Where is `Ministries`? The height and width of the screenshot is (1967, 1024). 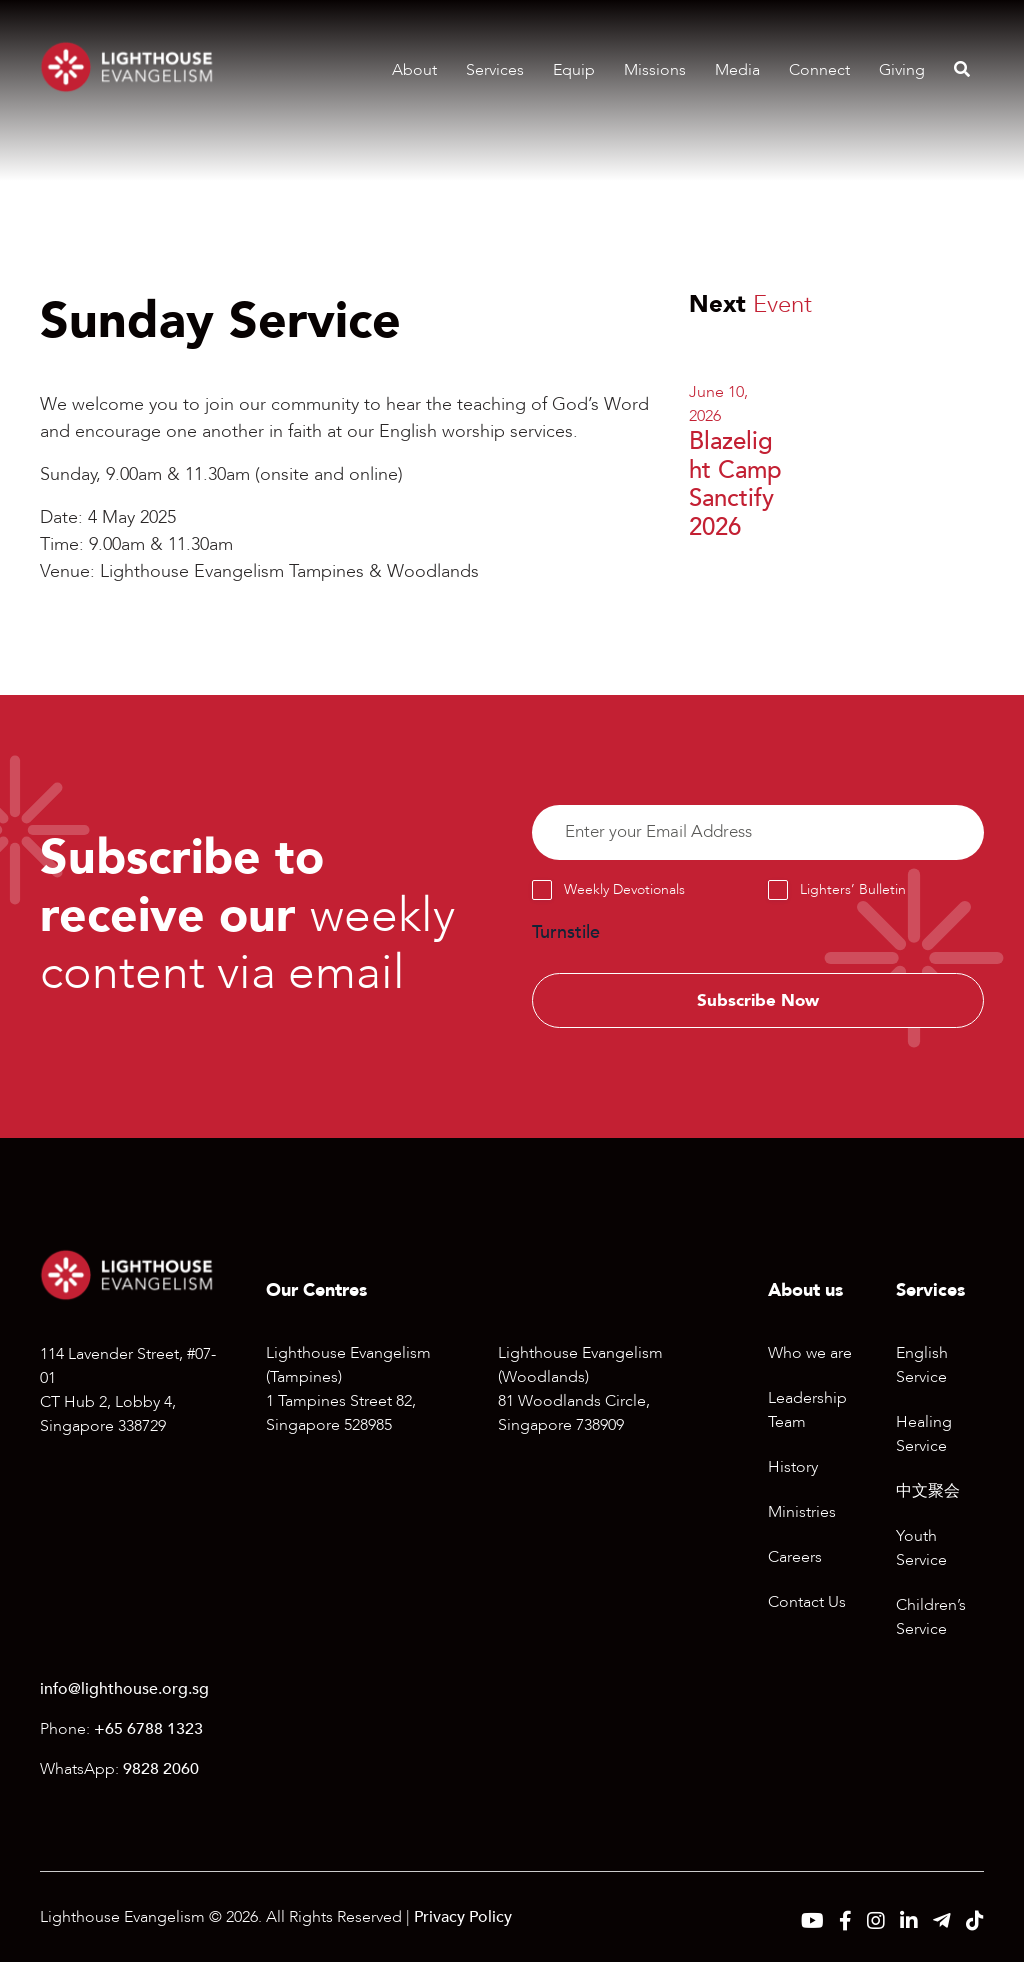 Ministries is located at coordinates (802, 1518).